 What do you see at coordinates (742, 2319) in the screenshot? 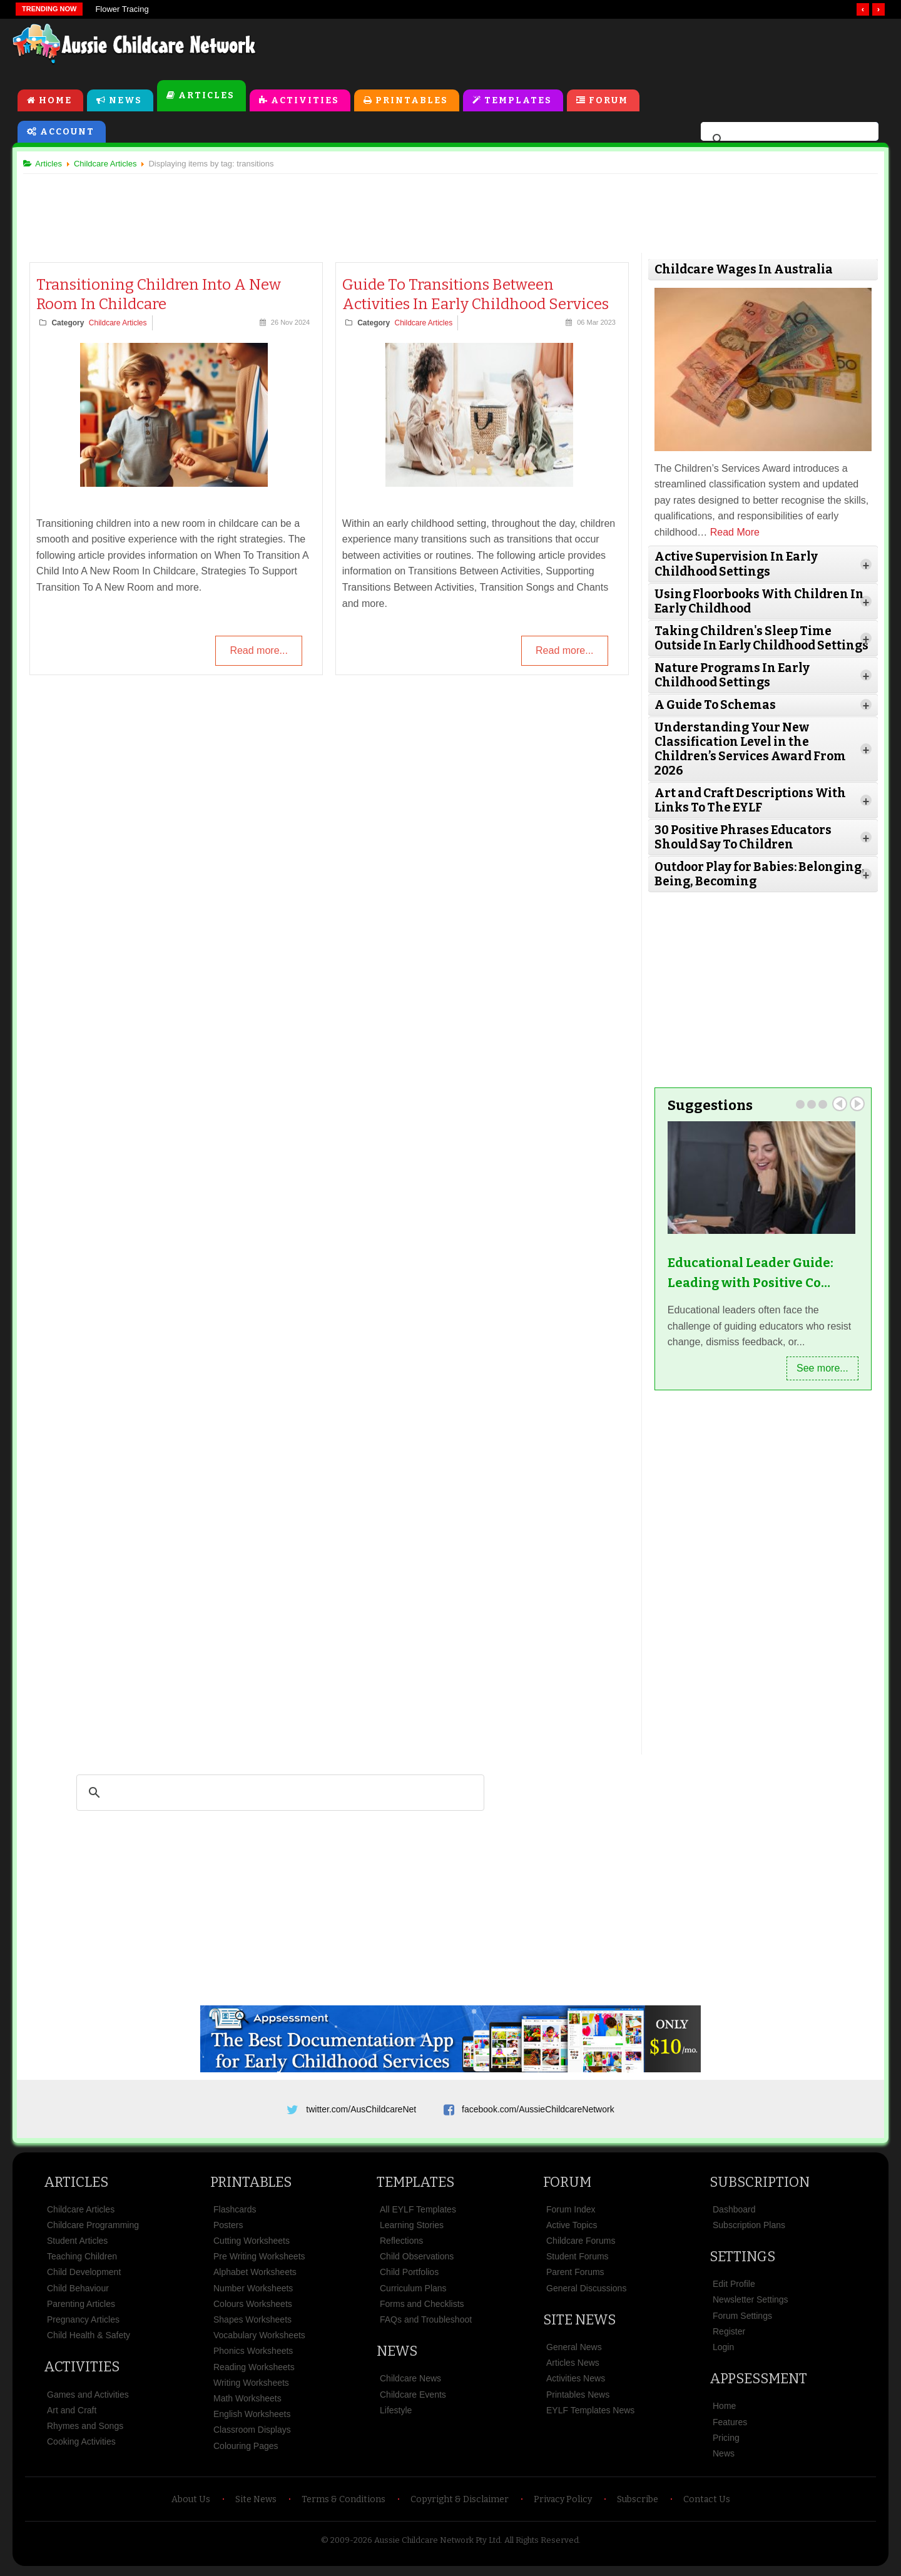
I see `Forum Settings` at bounding box center [742, 2319].